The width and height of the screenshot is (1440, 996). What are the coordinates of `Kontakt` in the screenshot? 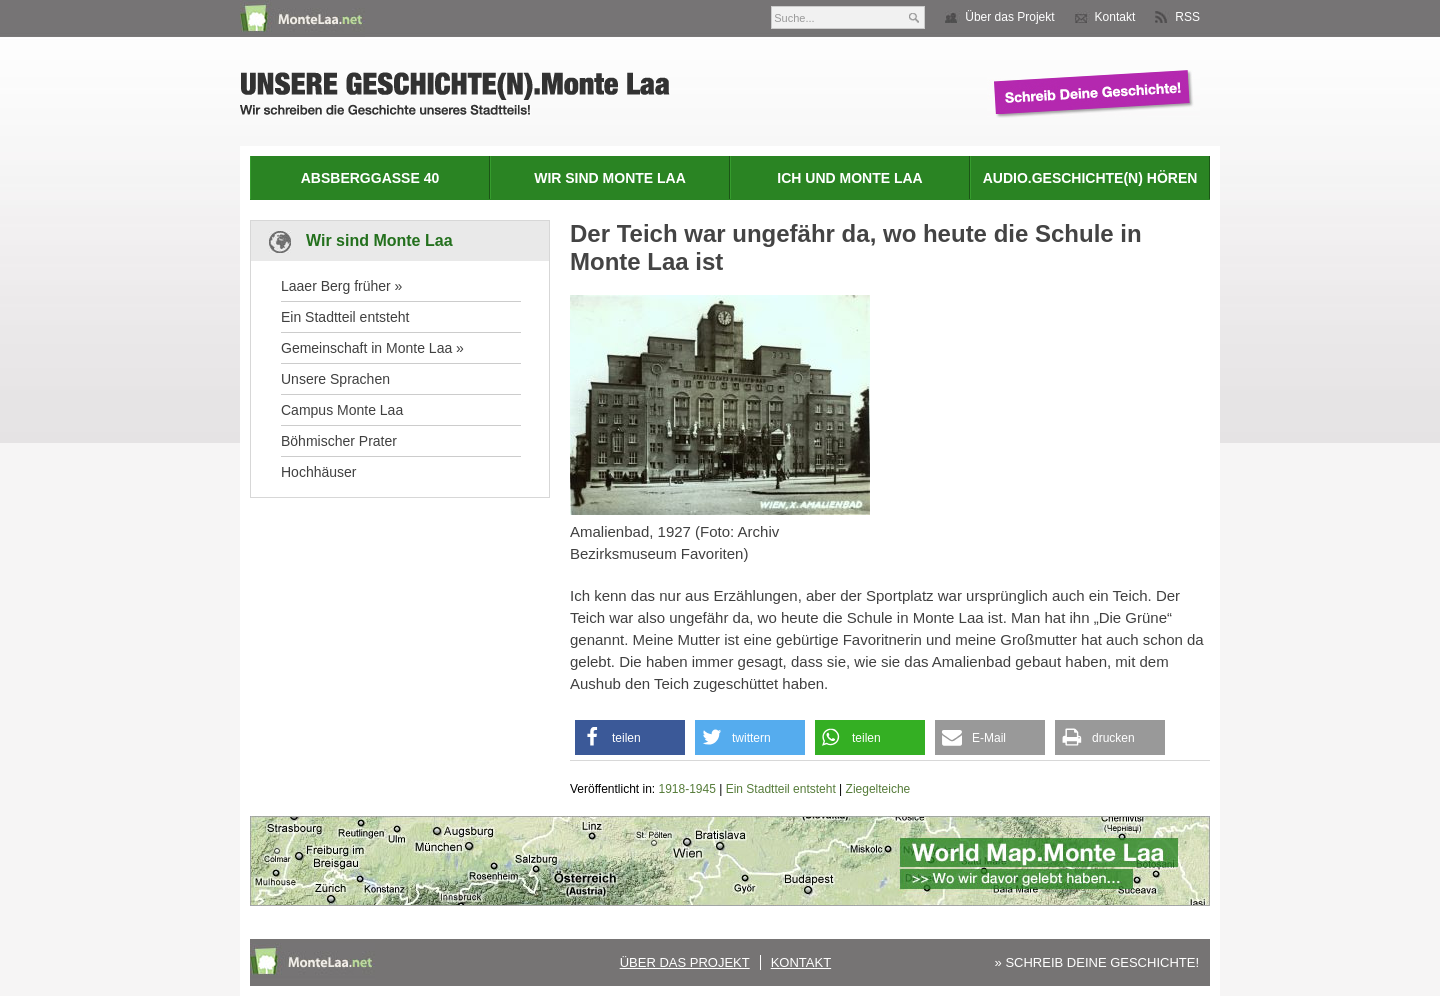 It's located at (1115, 17).